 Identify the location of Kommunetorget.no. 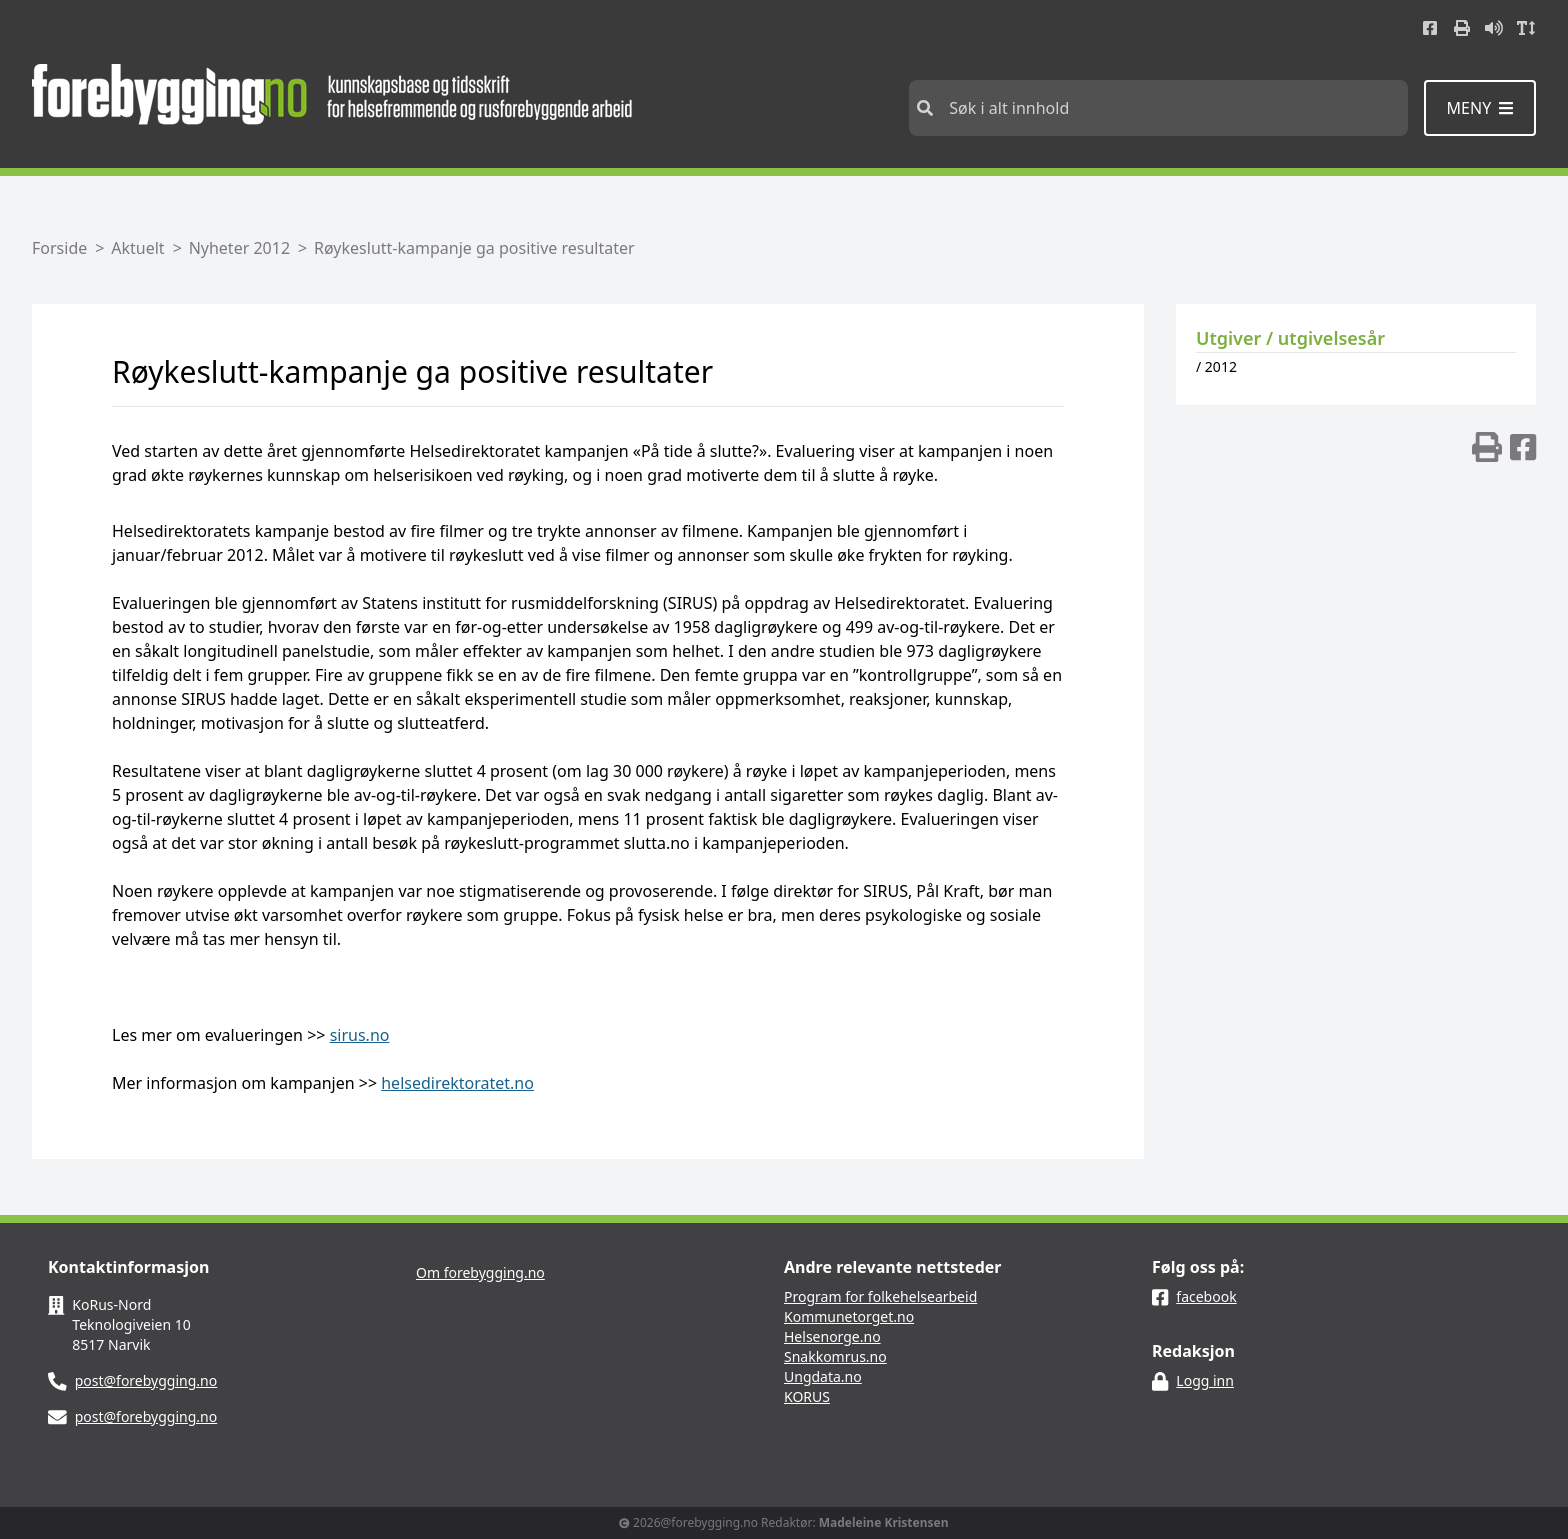
(849, 1316).